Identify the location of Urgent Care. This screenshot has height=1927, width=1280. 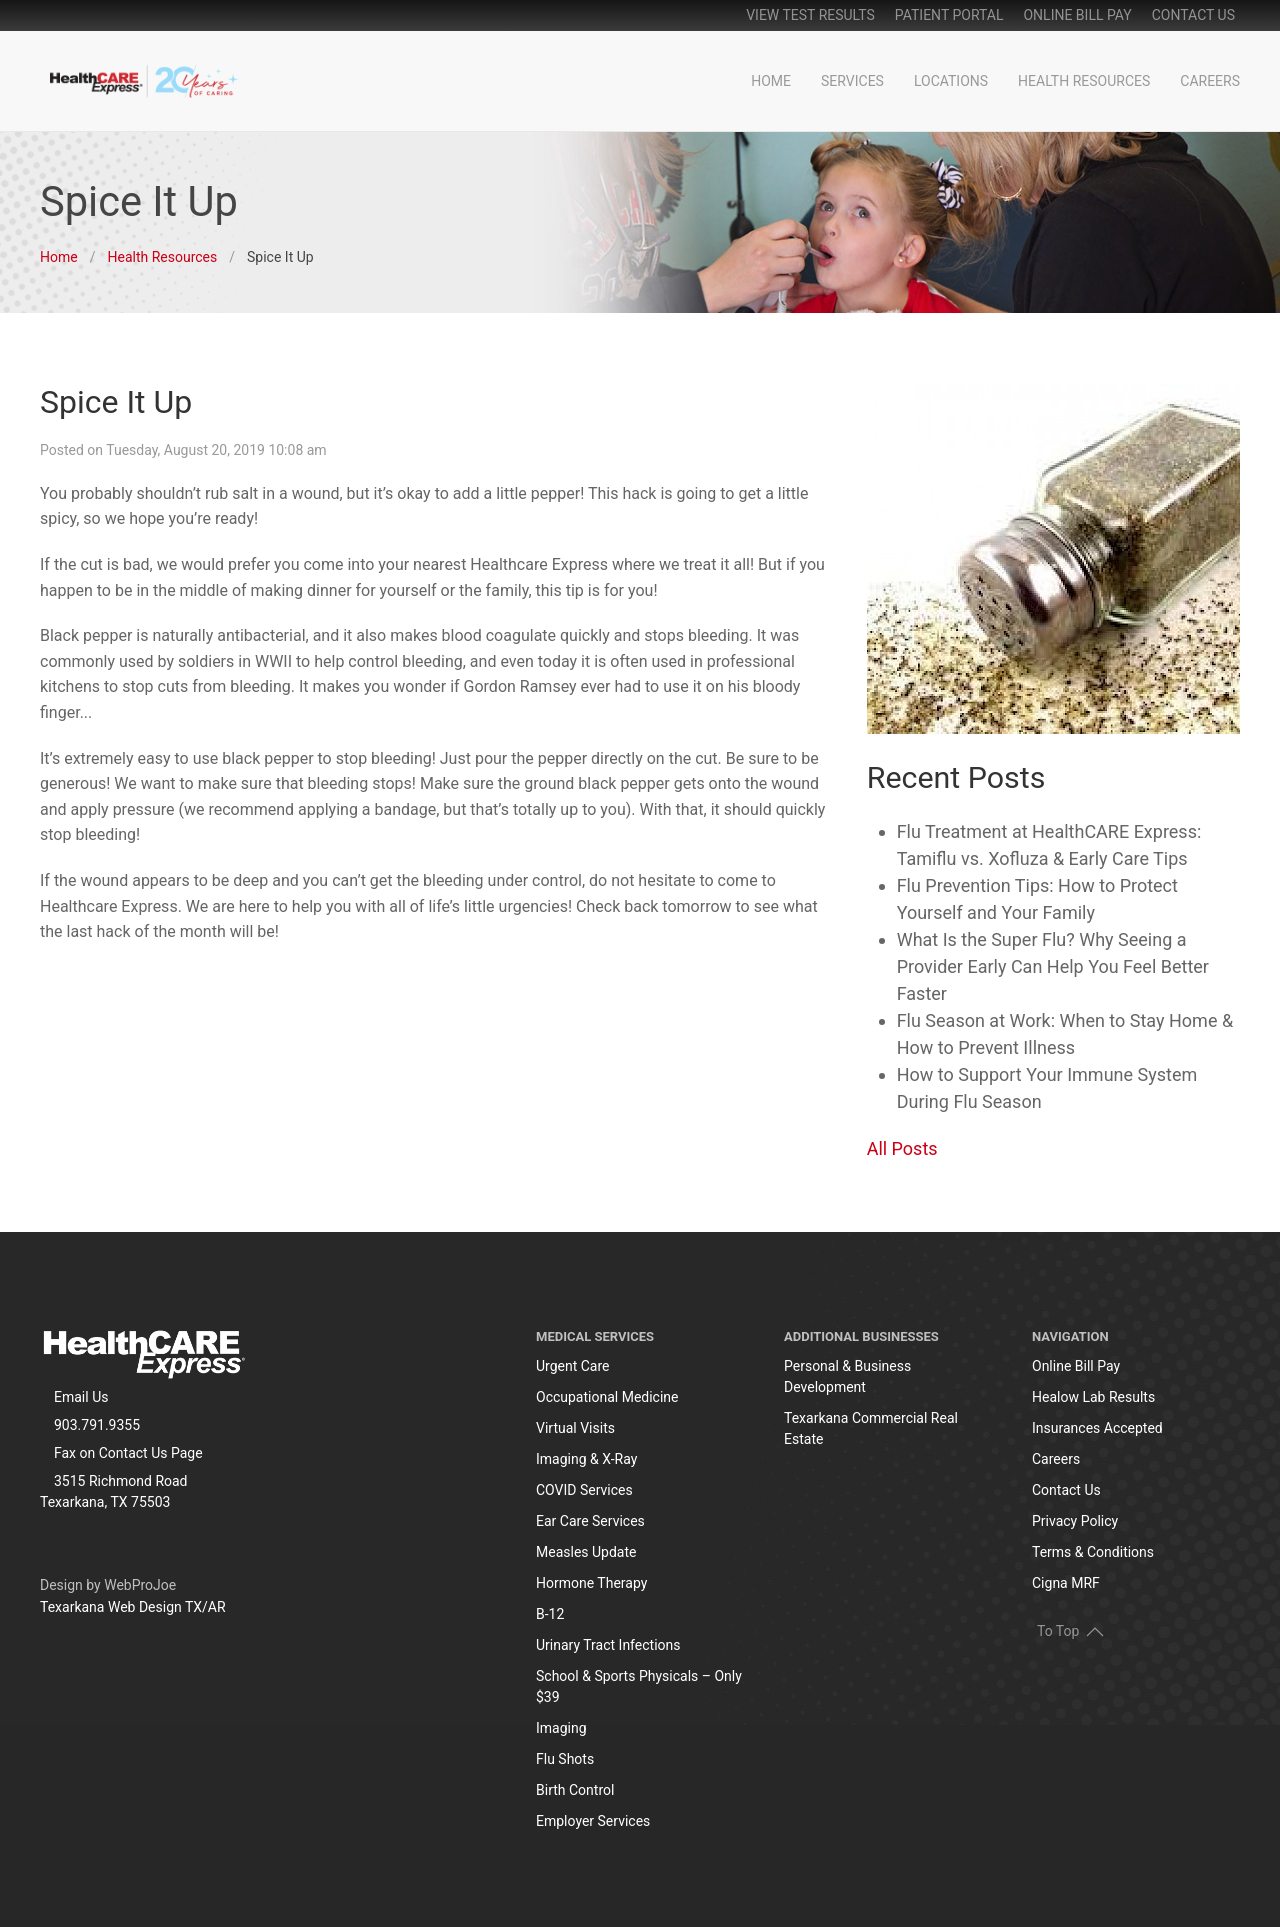
(573, 1366).